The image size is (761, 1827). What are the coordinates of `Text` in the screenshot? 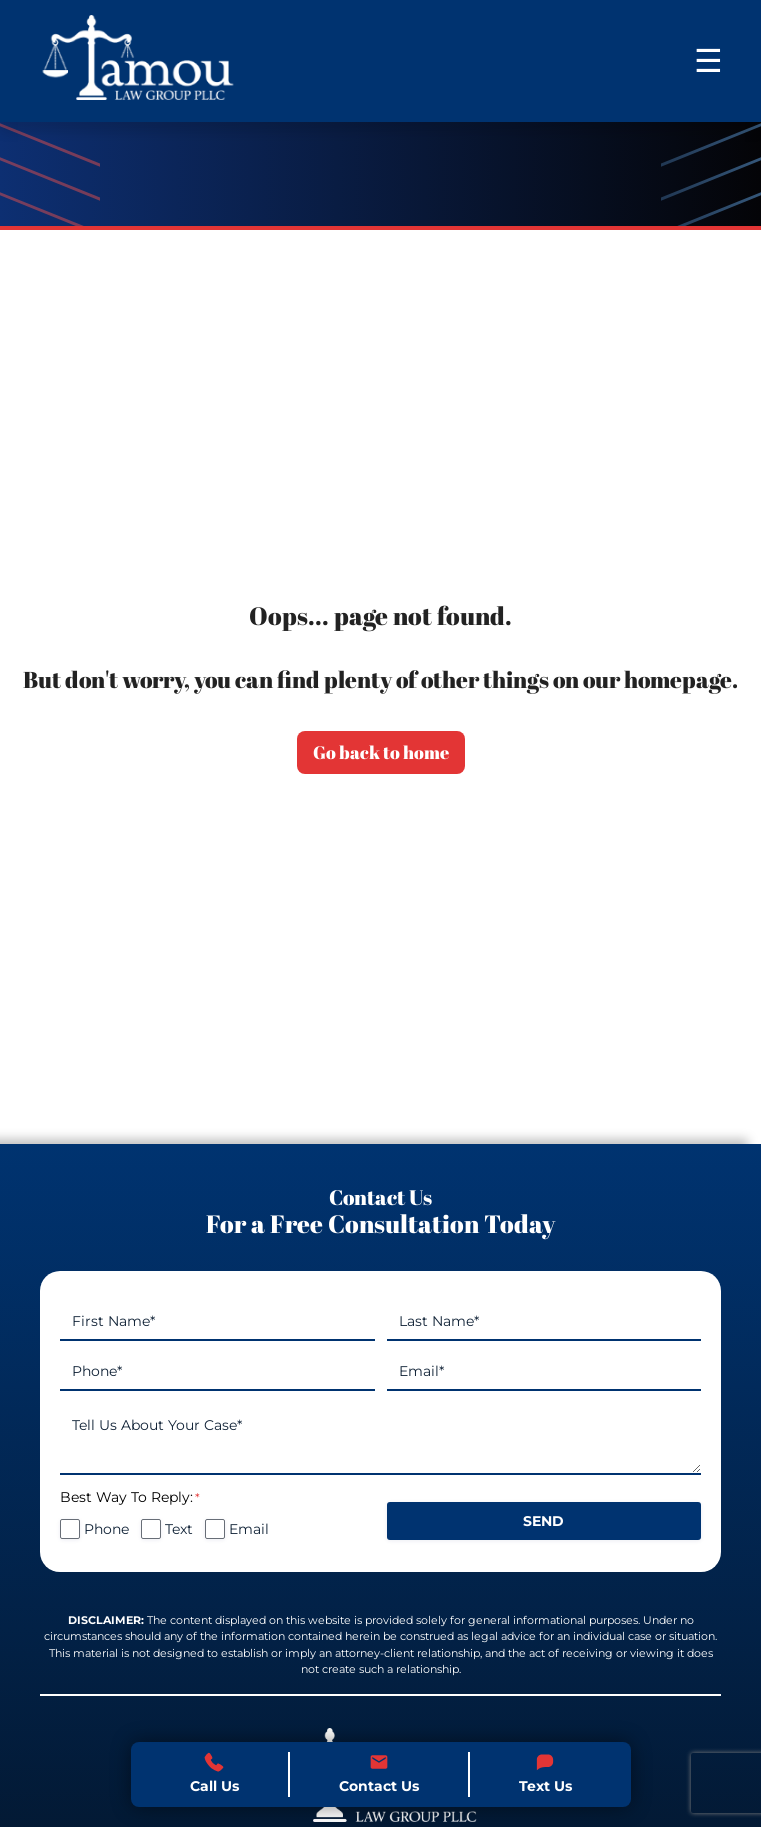 It's located at (179, 1529).